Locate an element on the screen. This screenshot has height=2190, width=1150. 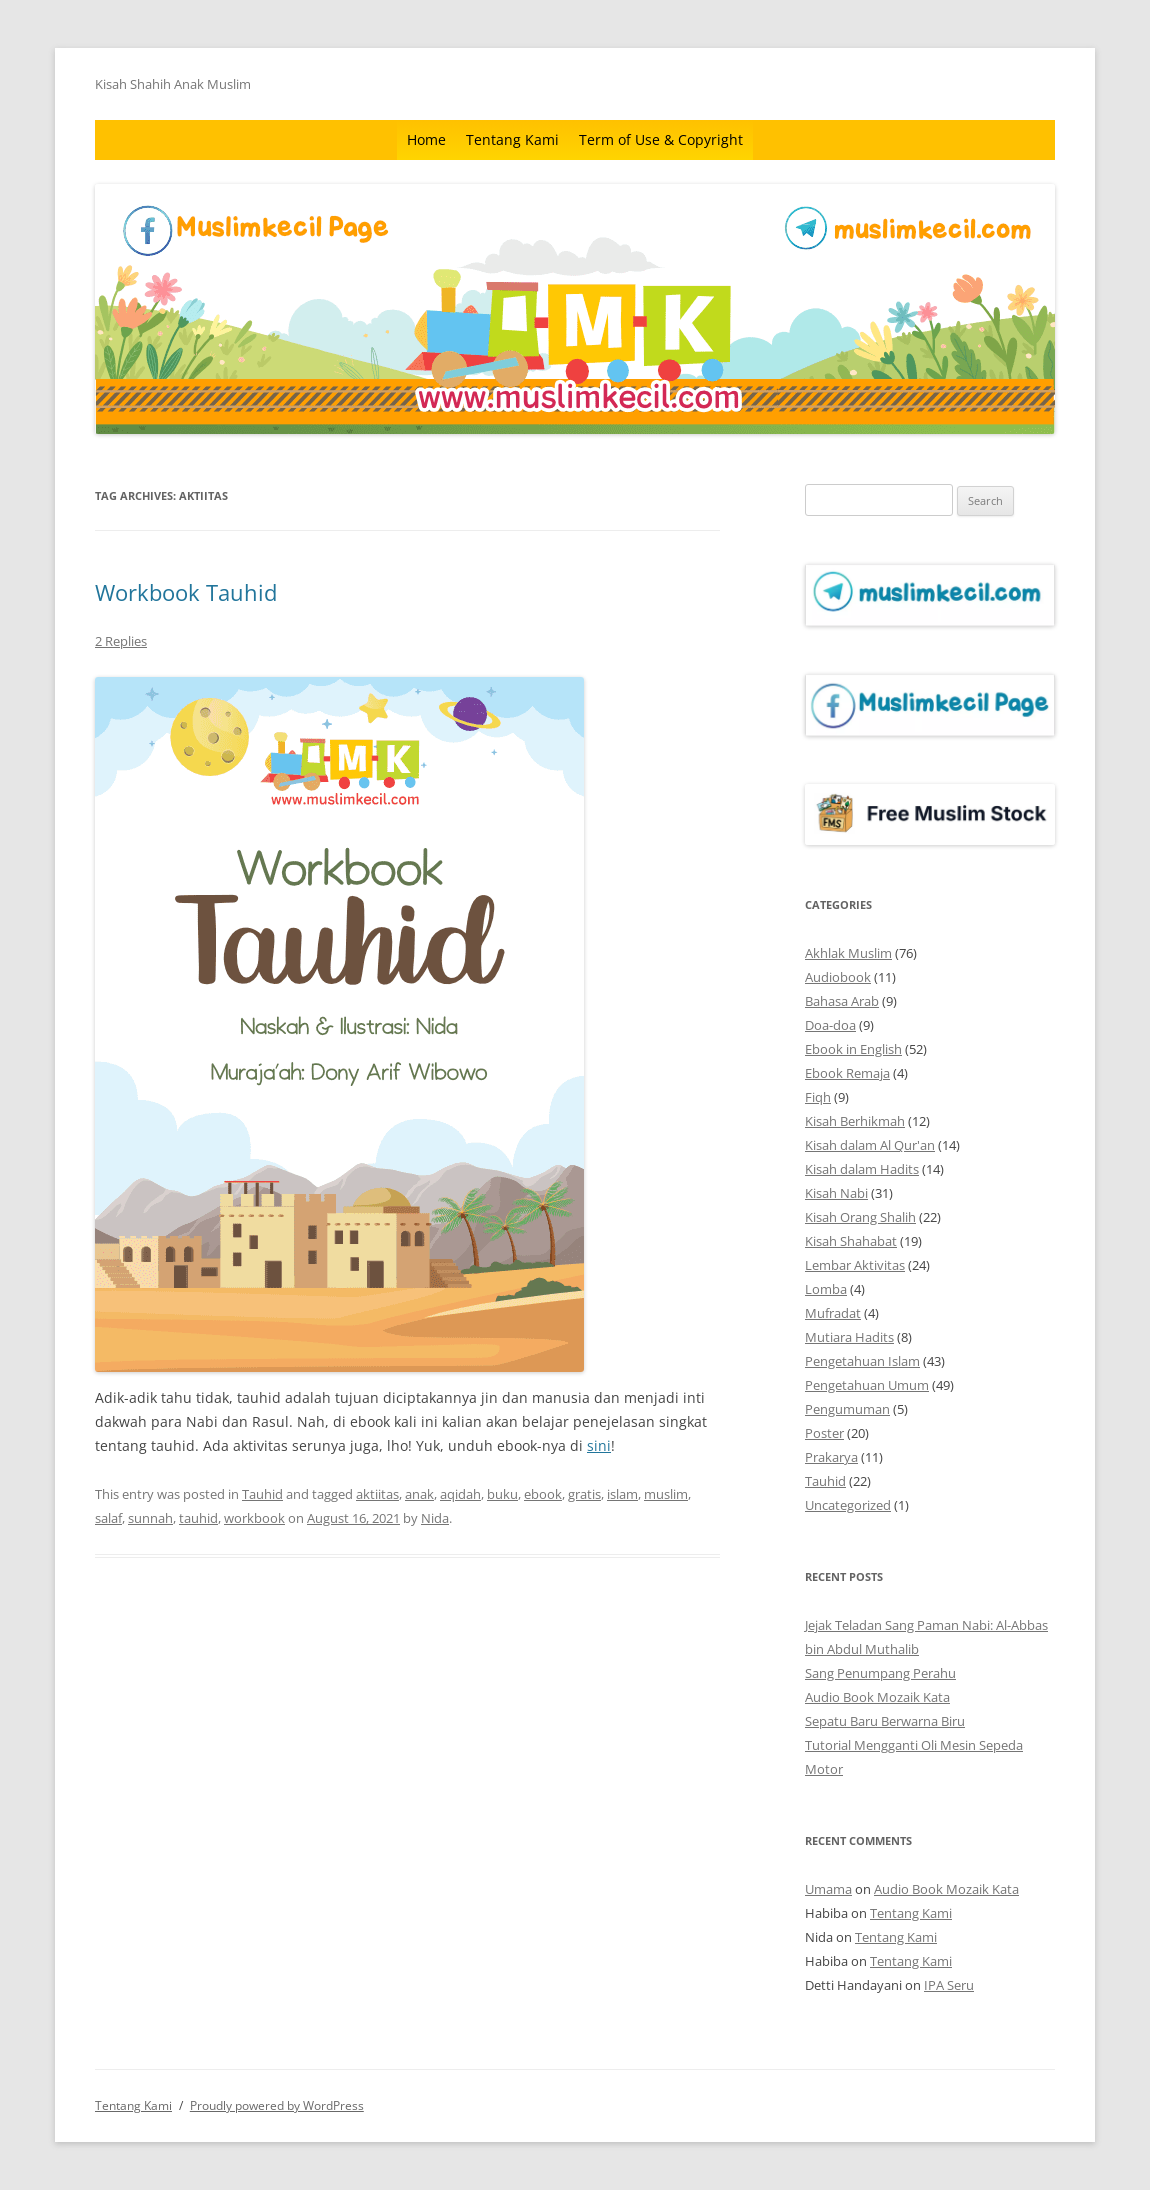
Pengumuman is located at coordinates (847, 1409).